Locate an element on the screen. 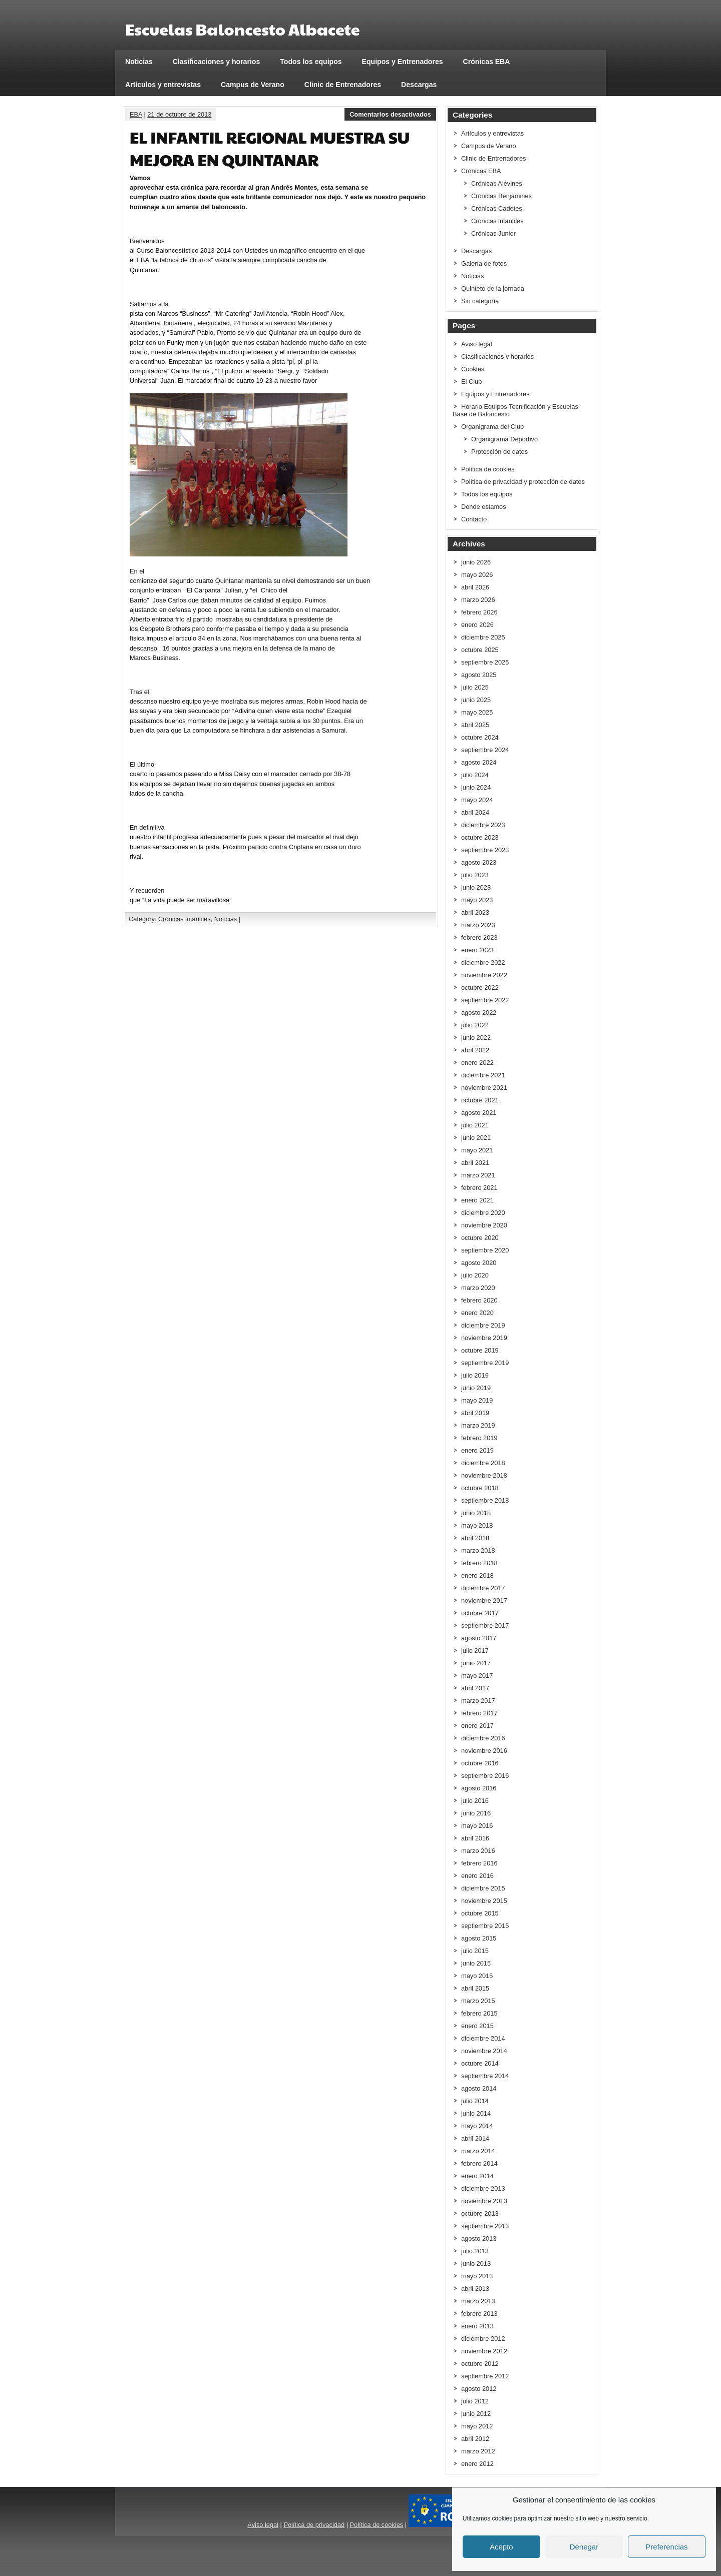  Descargas is located at coordinates (419, 85).